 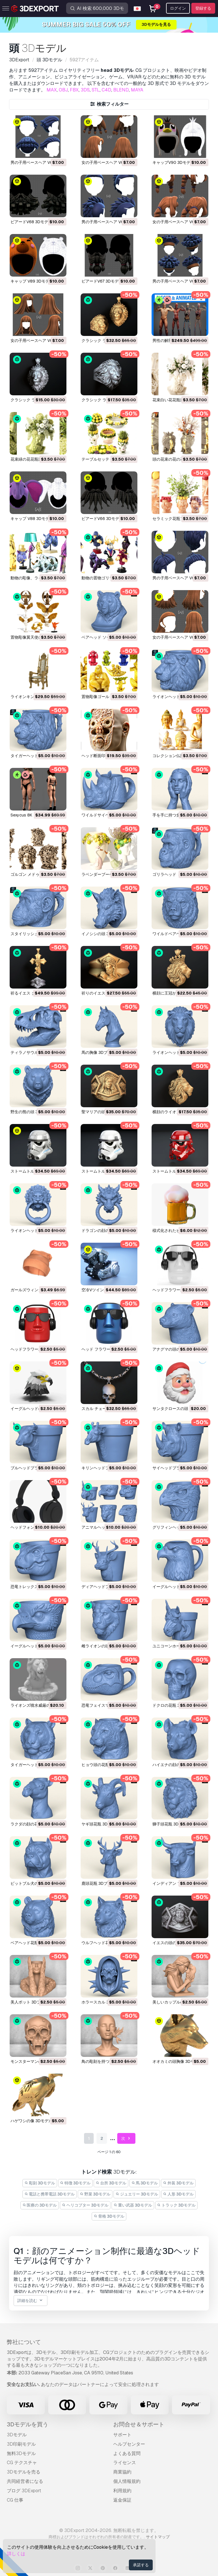 I want to click on ライセンス, so click(x=124, y=2463).